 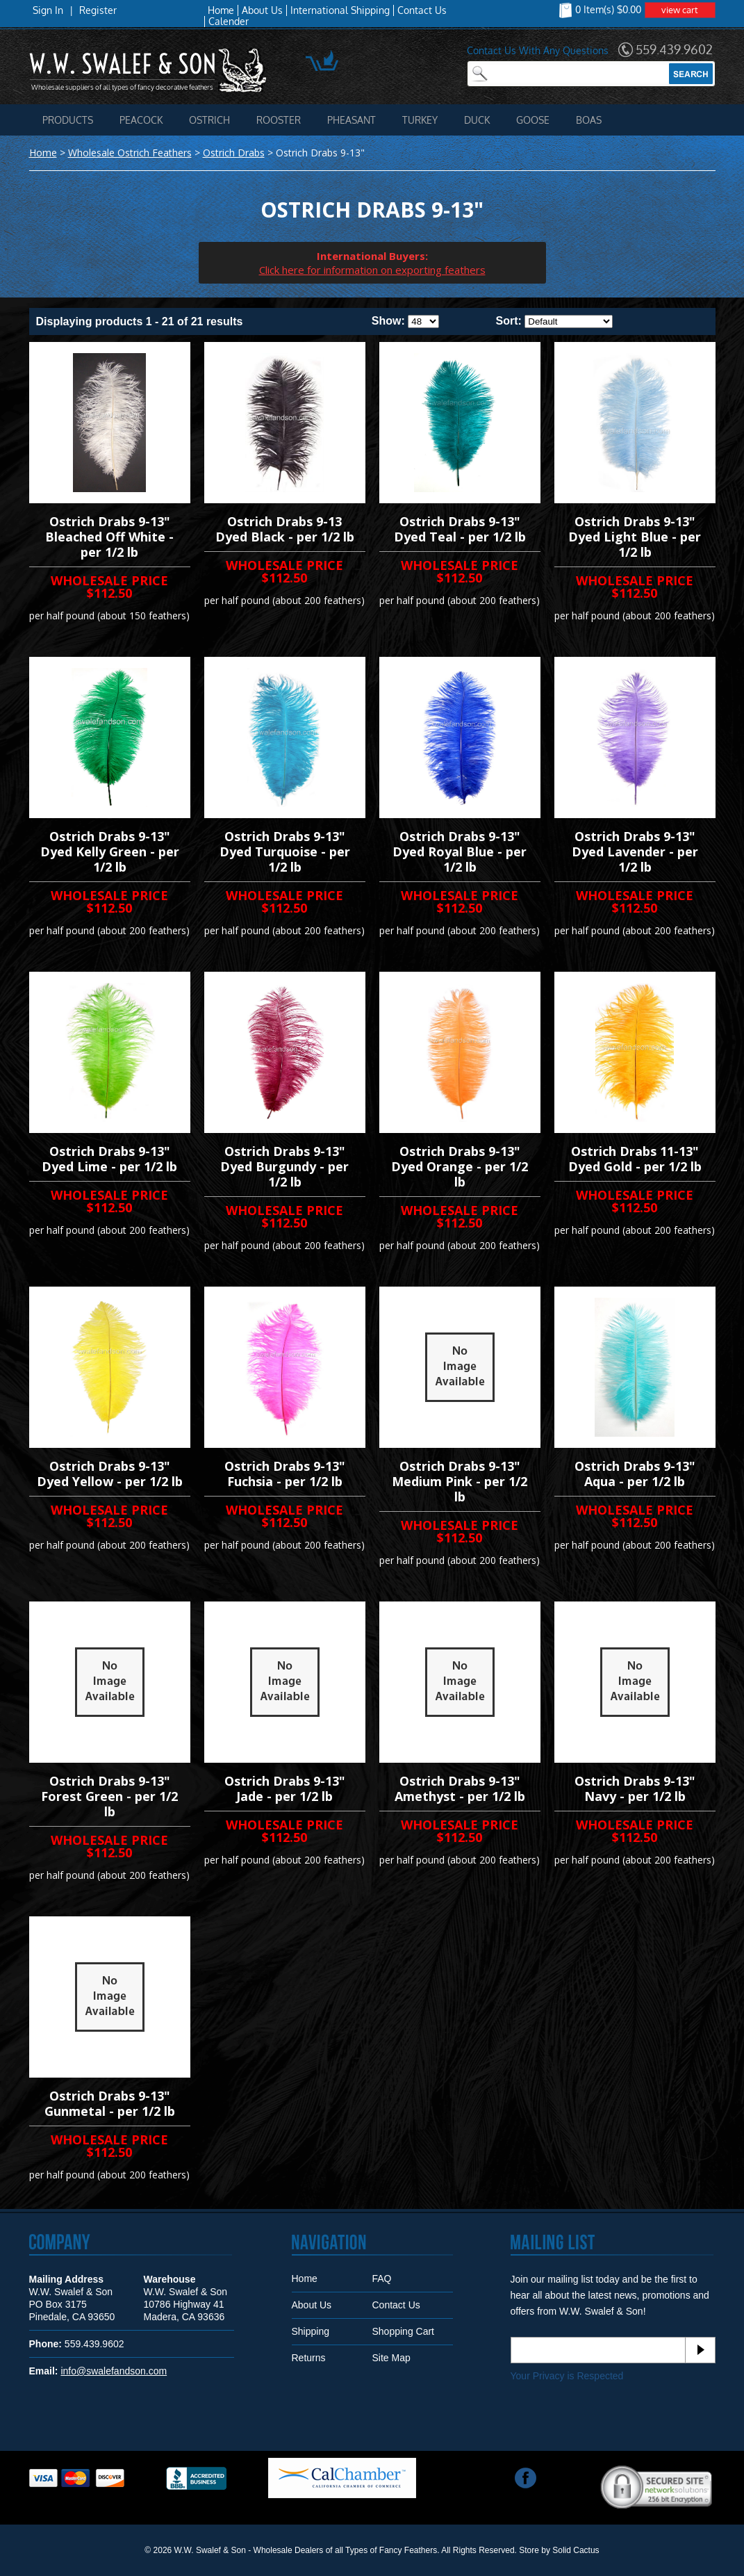 What do you see at coordinates (309, 2357) in the screenshot?
I see `Returns` at bounding box center [309, 2357].